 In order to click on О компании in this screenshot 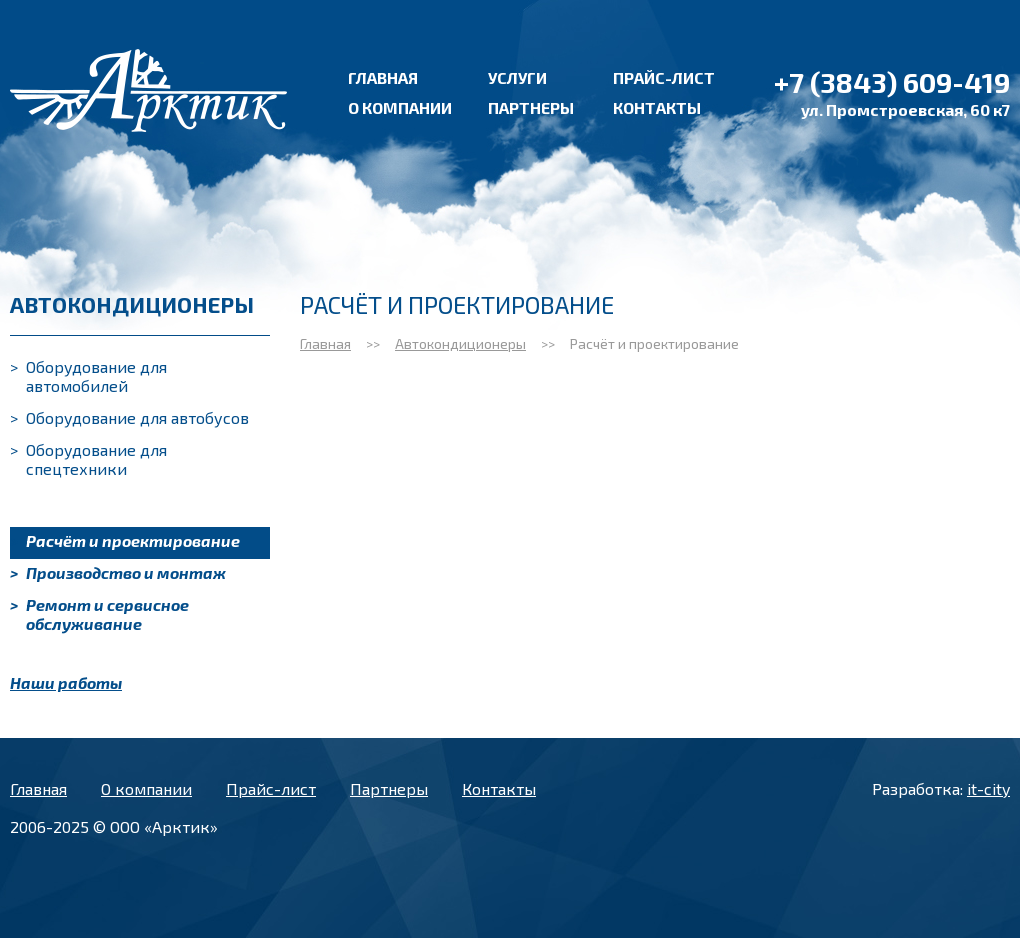, I will do `click(400, 107)`.